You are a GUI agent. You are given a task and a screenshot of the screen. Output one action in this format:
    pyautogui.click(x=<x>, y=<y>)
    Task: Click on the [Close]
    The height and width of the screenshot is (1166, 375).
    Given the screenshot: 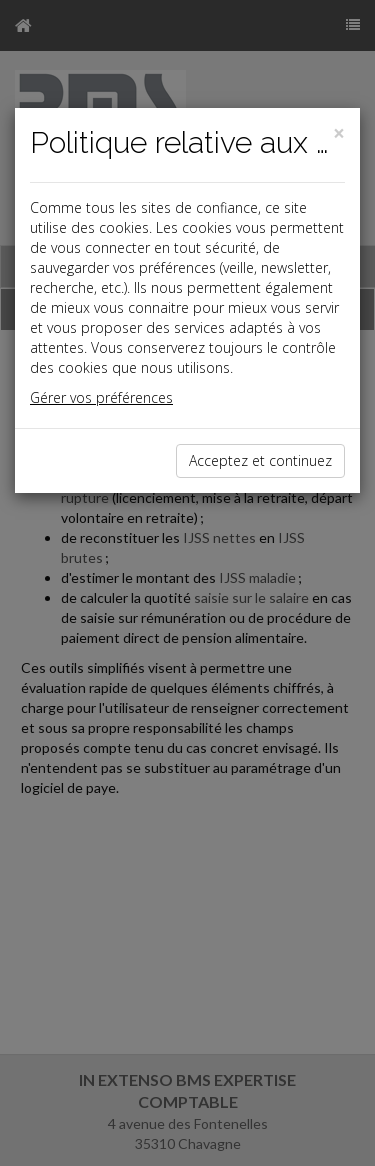 What is the action you would take?
    pyautogui.click(x=339, y=133)
    